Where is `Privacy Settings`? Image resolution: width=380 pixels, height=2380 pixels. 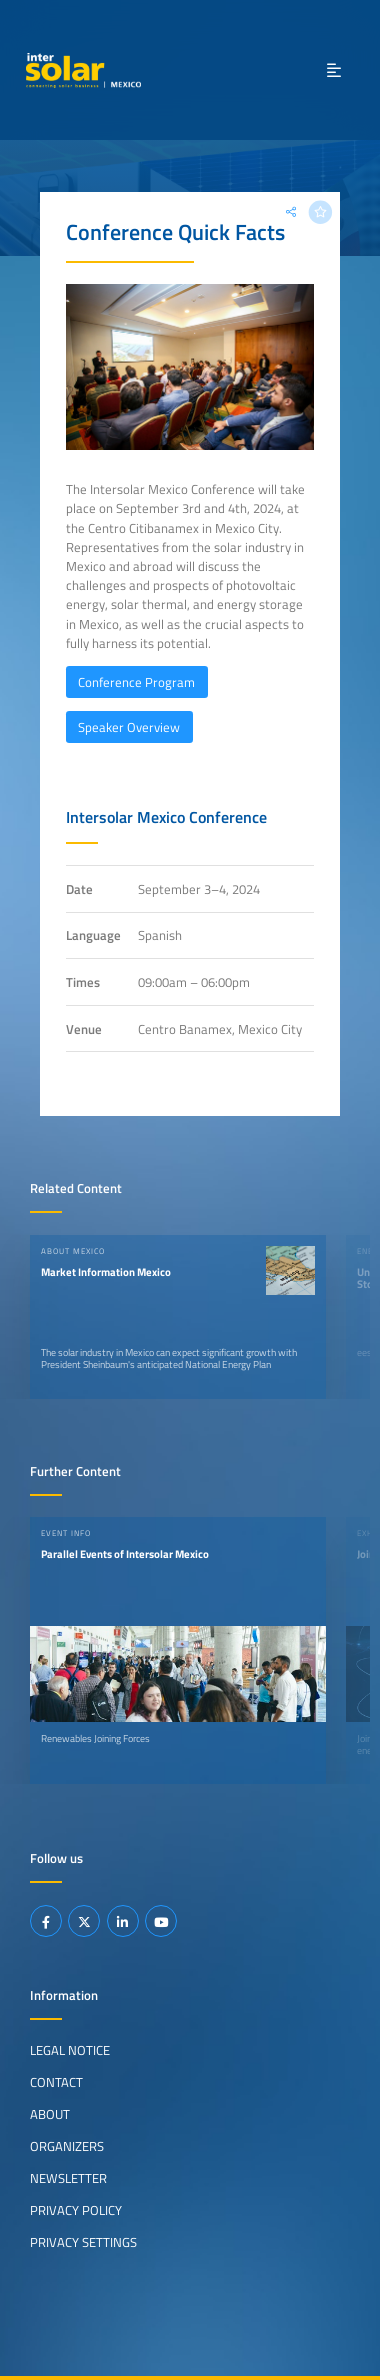
Privacy Settings is located at coordinates (83, 2242).